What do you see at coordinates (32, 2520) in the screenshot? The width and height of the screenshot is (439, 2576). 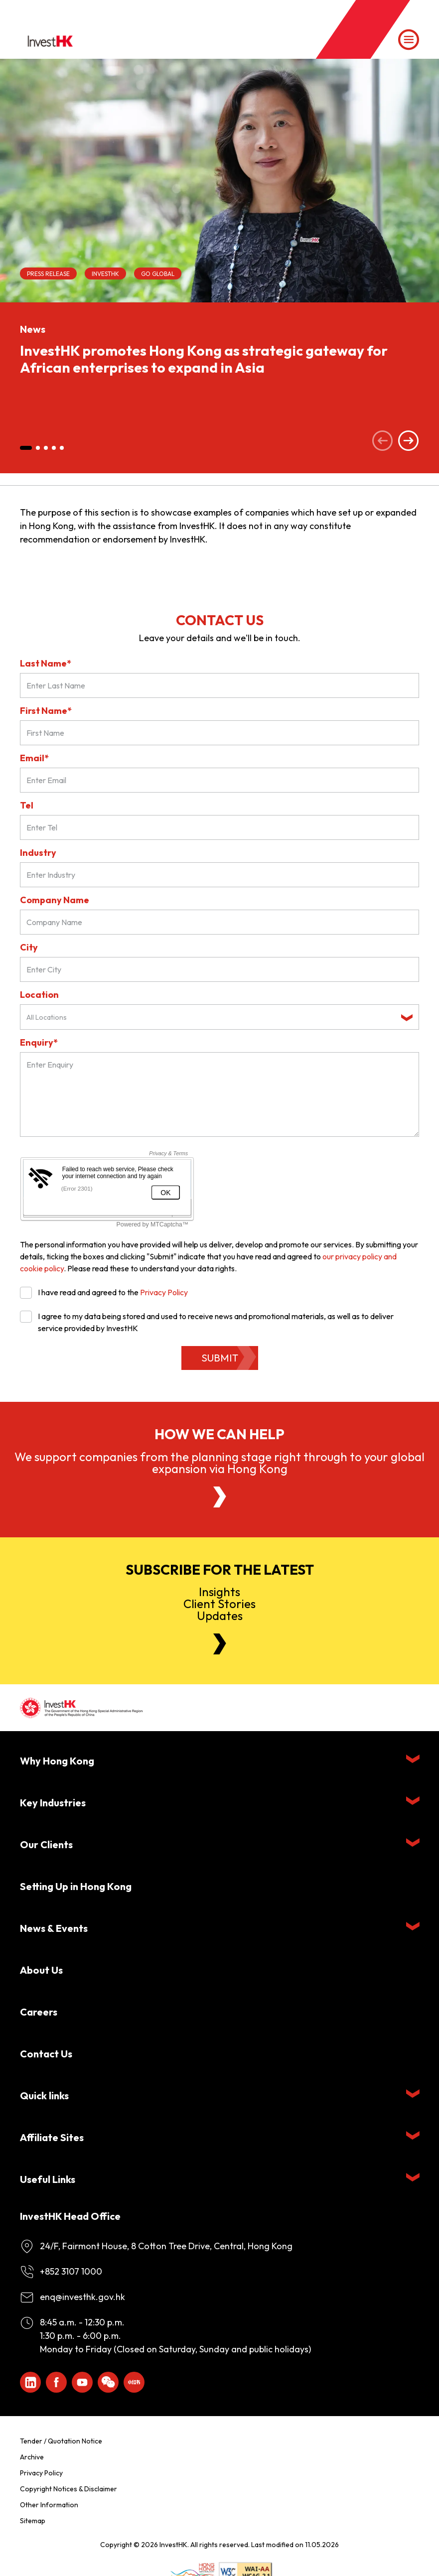 I see `Sitemap` at bounding box center [32, 2520].